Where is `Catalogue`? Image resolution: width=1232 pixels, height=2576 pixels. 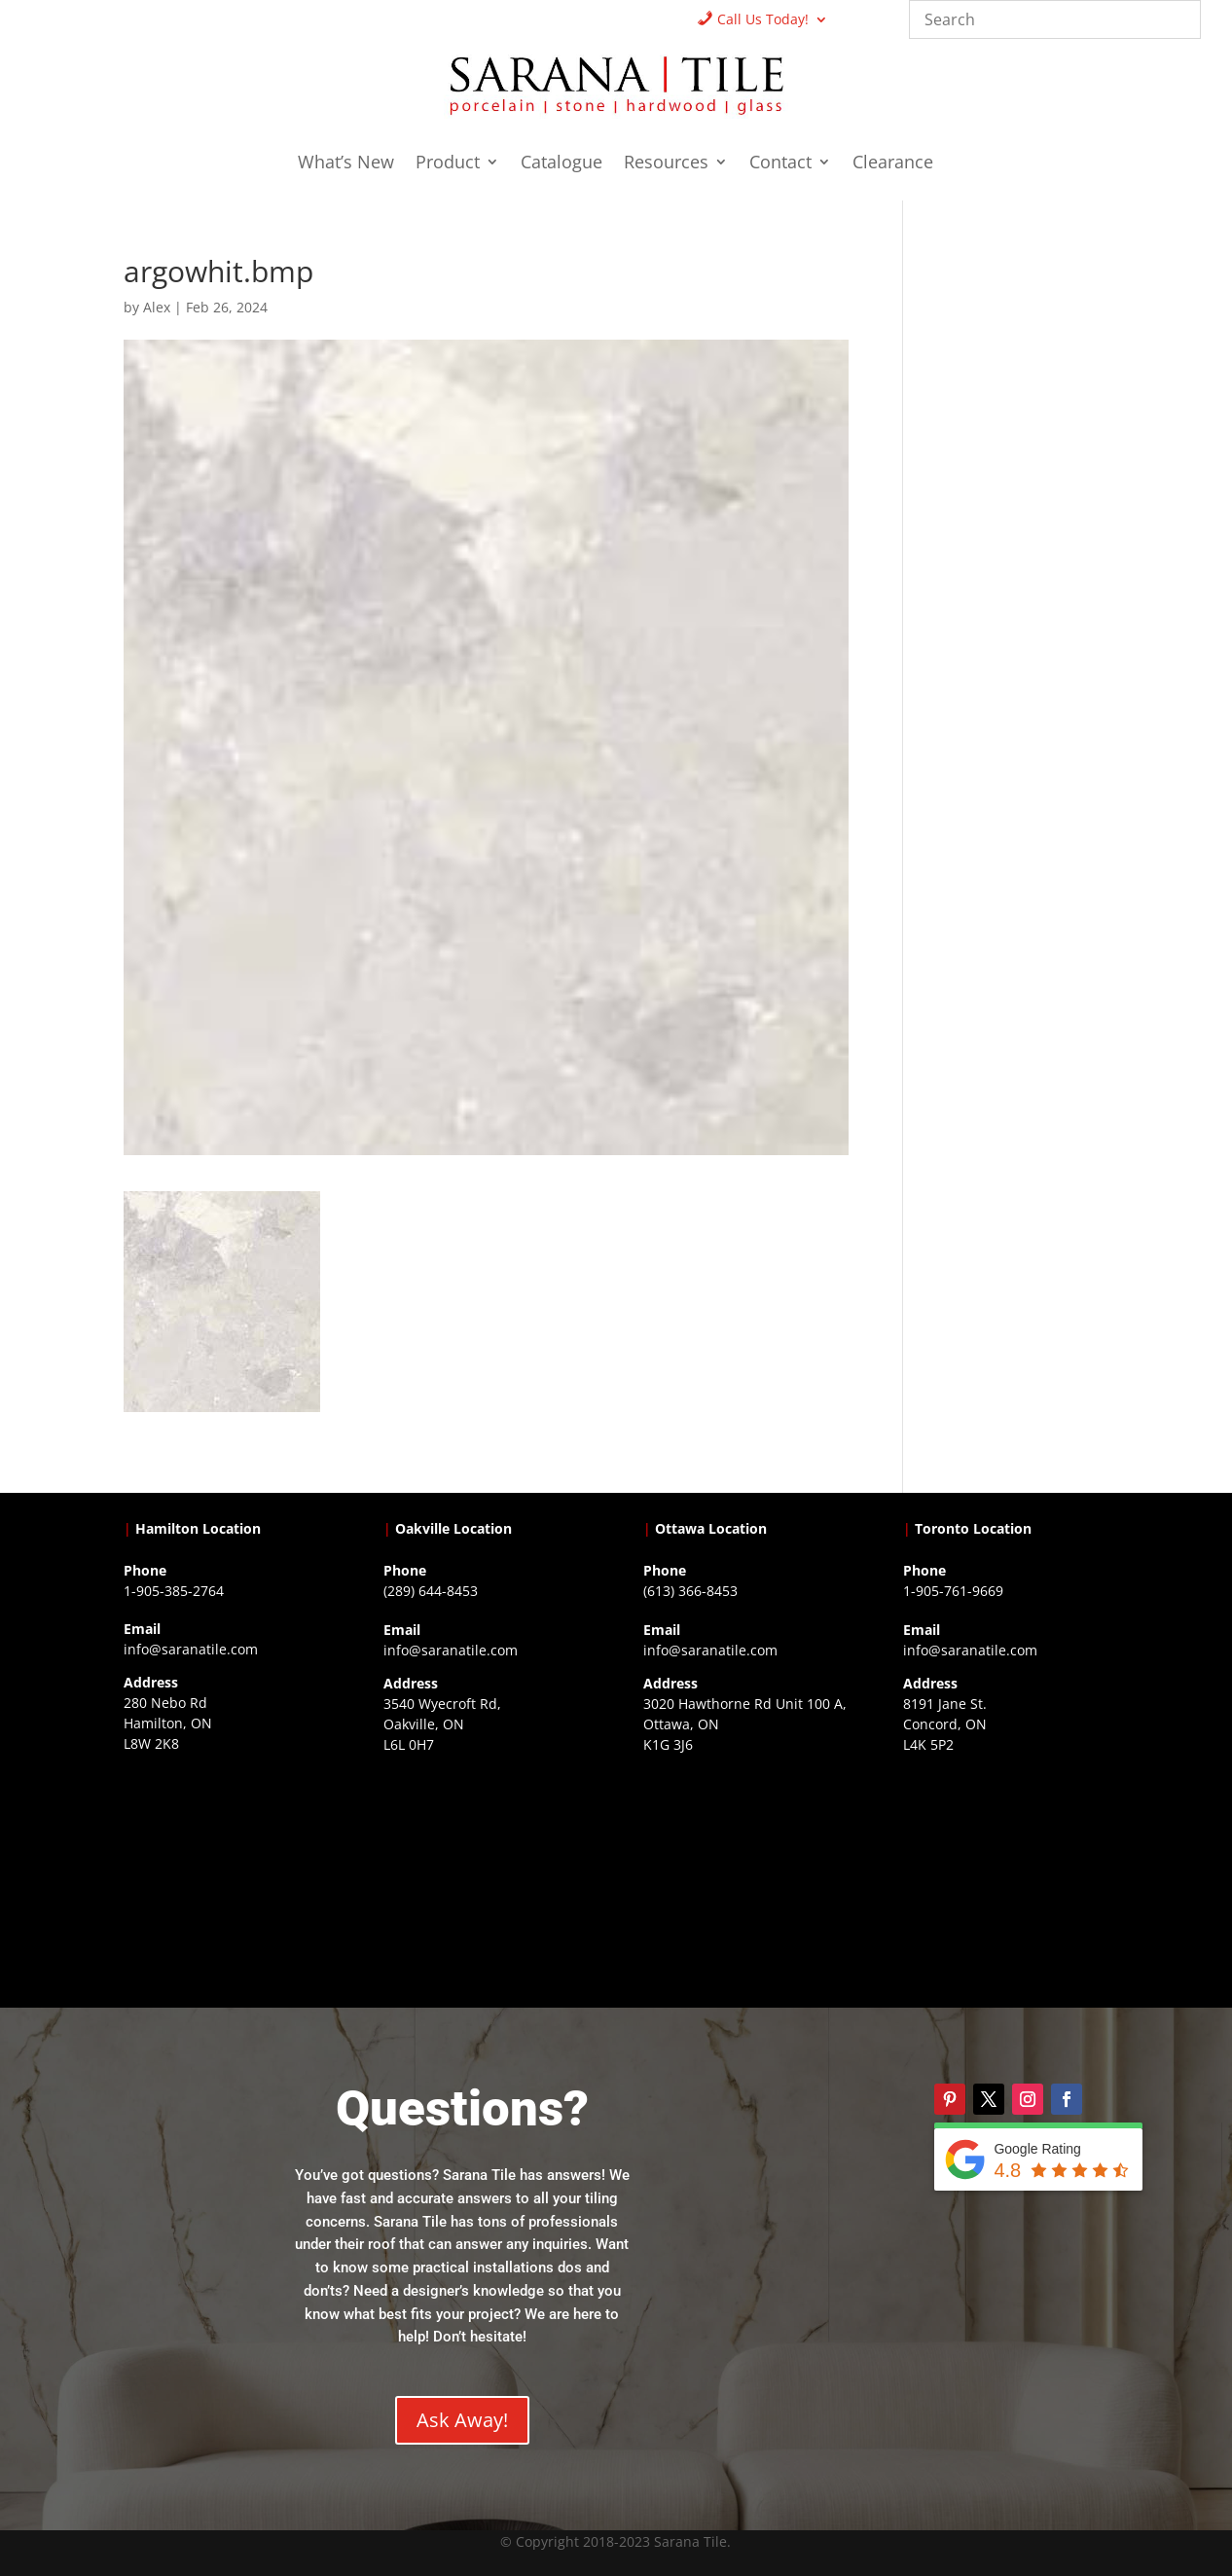
Catalogue is located at coordinates (561, 164).